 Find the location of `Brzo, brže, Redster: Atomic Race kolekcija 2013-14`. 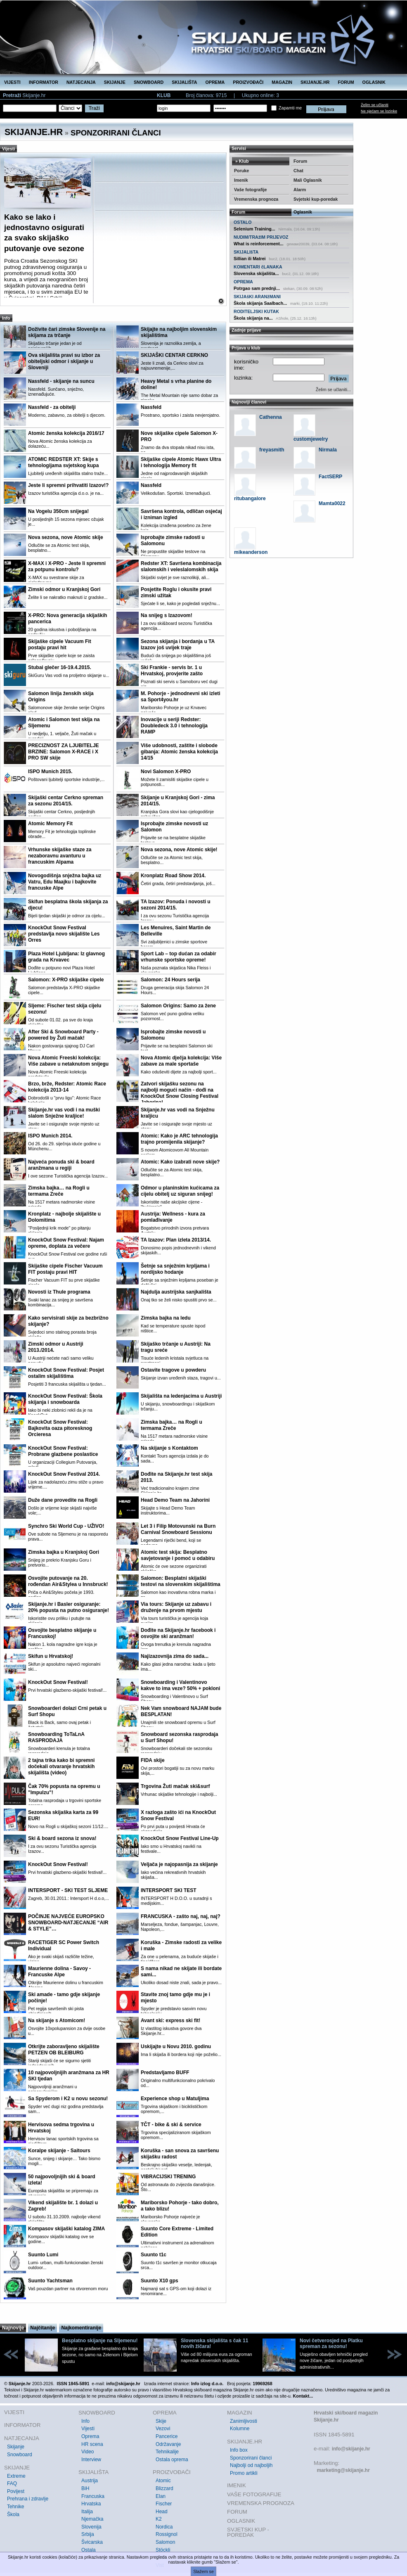

Brzo, brže, Redster: Atomic Race kolekcija 2013-14 is located at coordinates (67, 1087).